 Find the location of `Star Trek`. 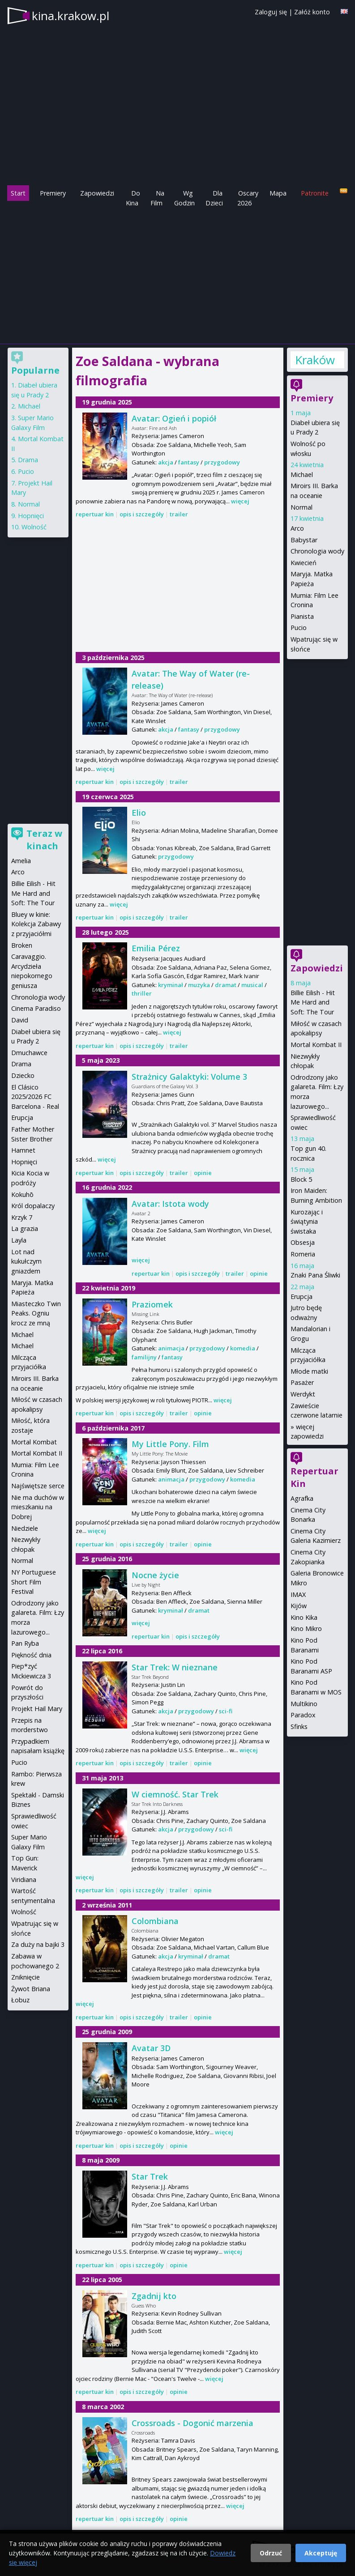

Star Trek is located at coordinates (150, 2176).